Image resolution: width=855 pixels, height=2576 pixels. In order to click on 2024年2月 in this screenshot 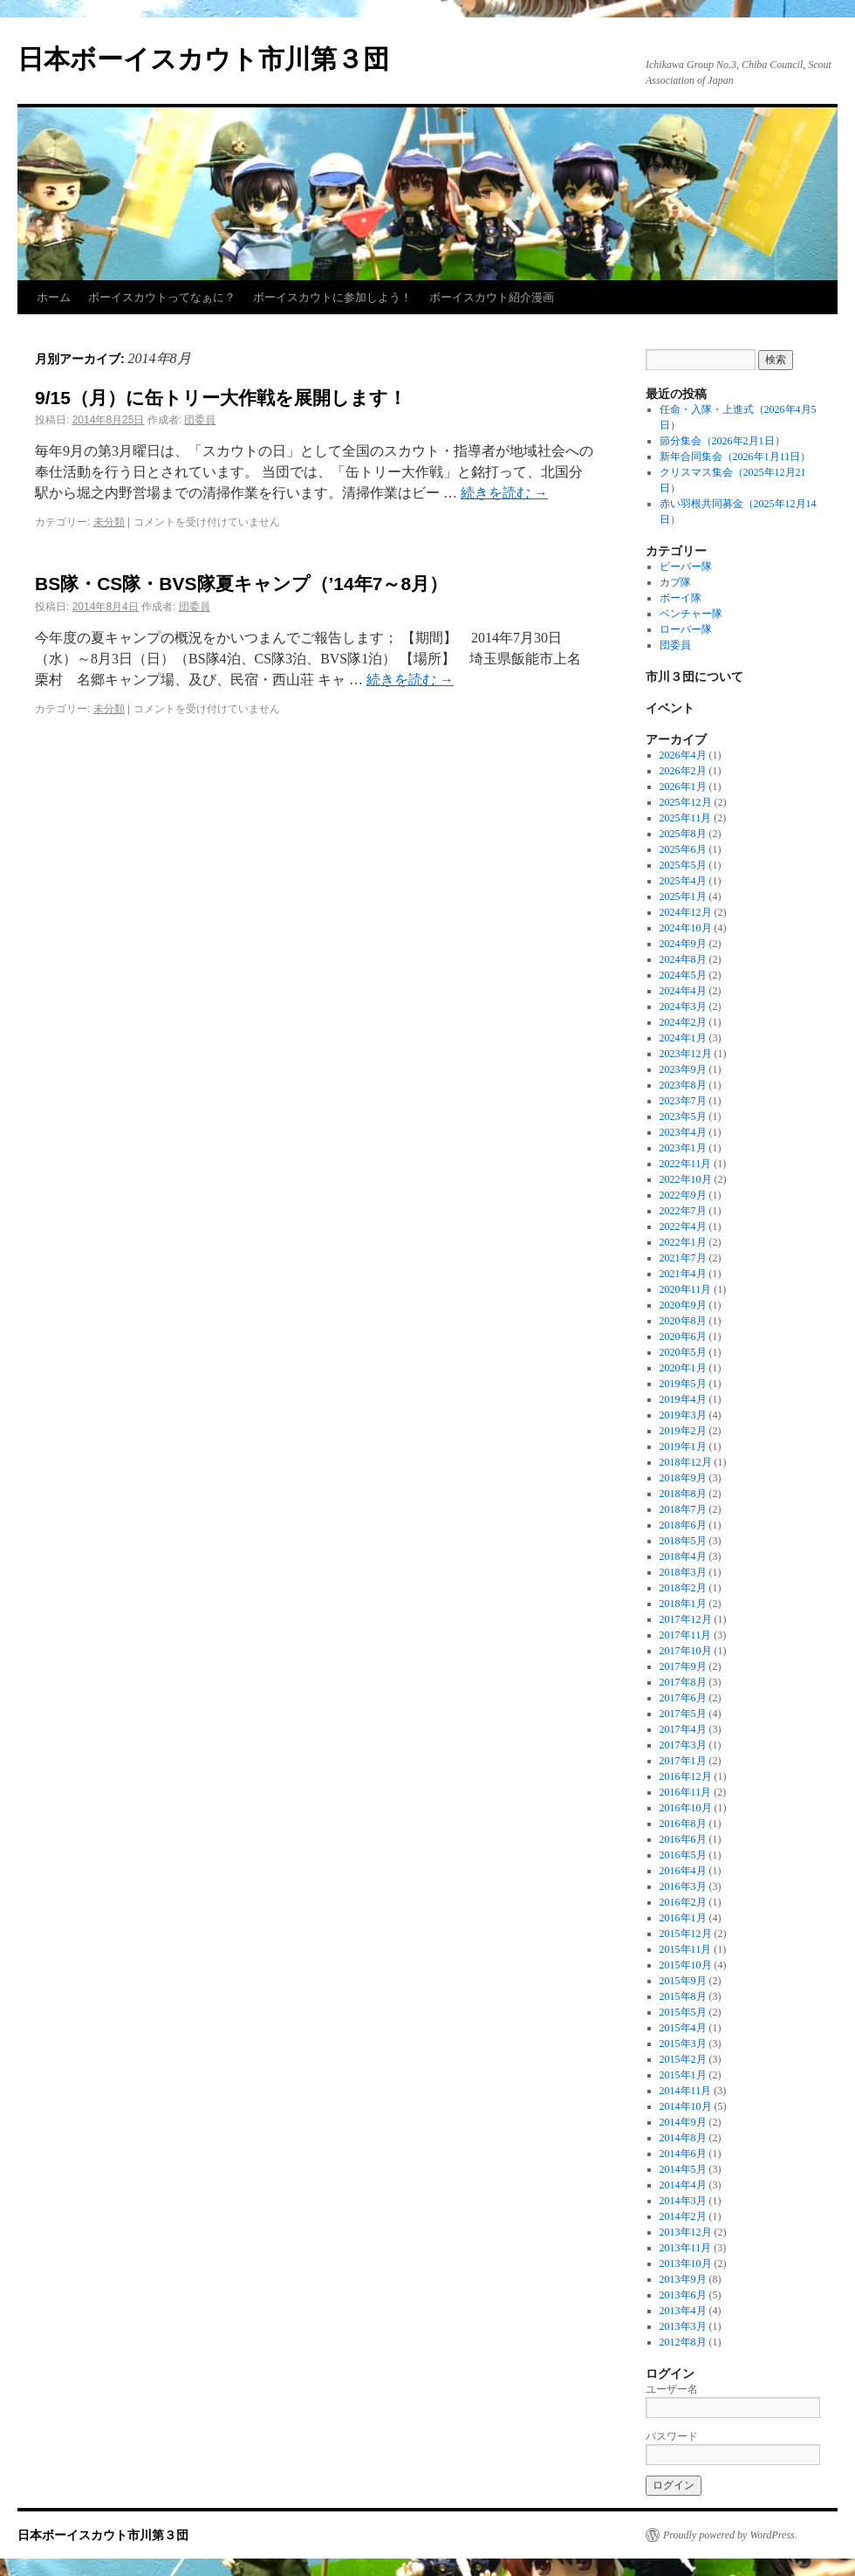, I will do `click(683, 1022)`.